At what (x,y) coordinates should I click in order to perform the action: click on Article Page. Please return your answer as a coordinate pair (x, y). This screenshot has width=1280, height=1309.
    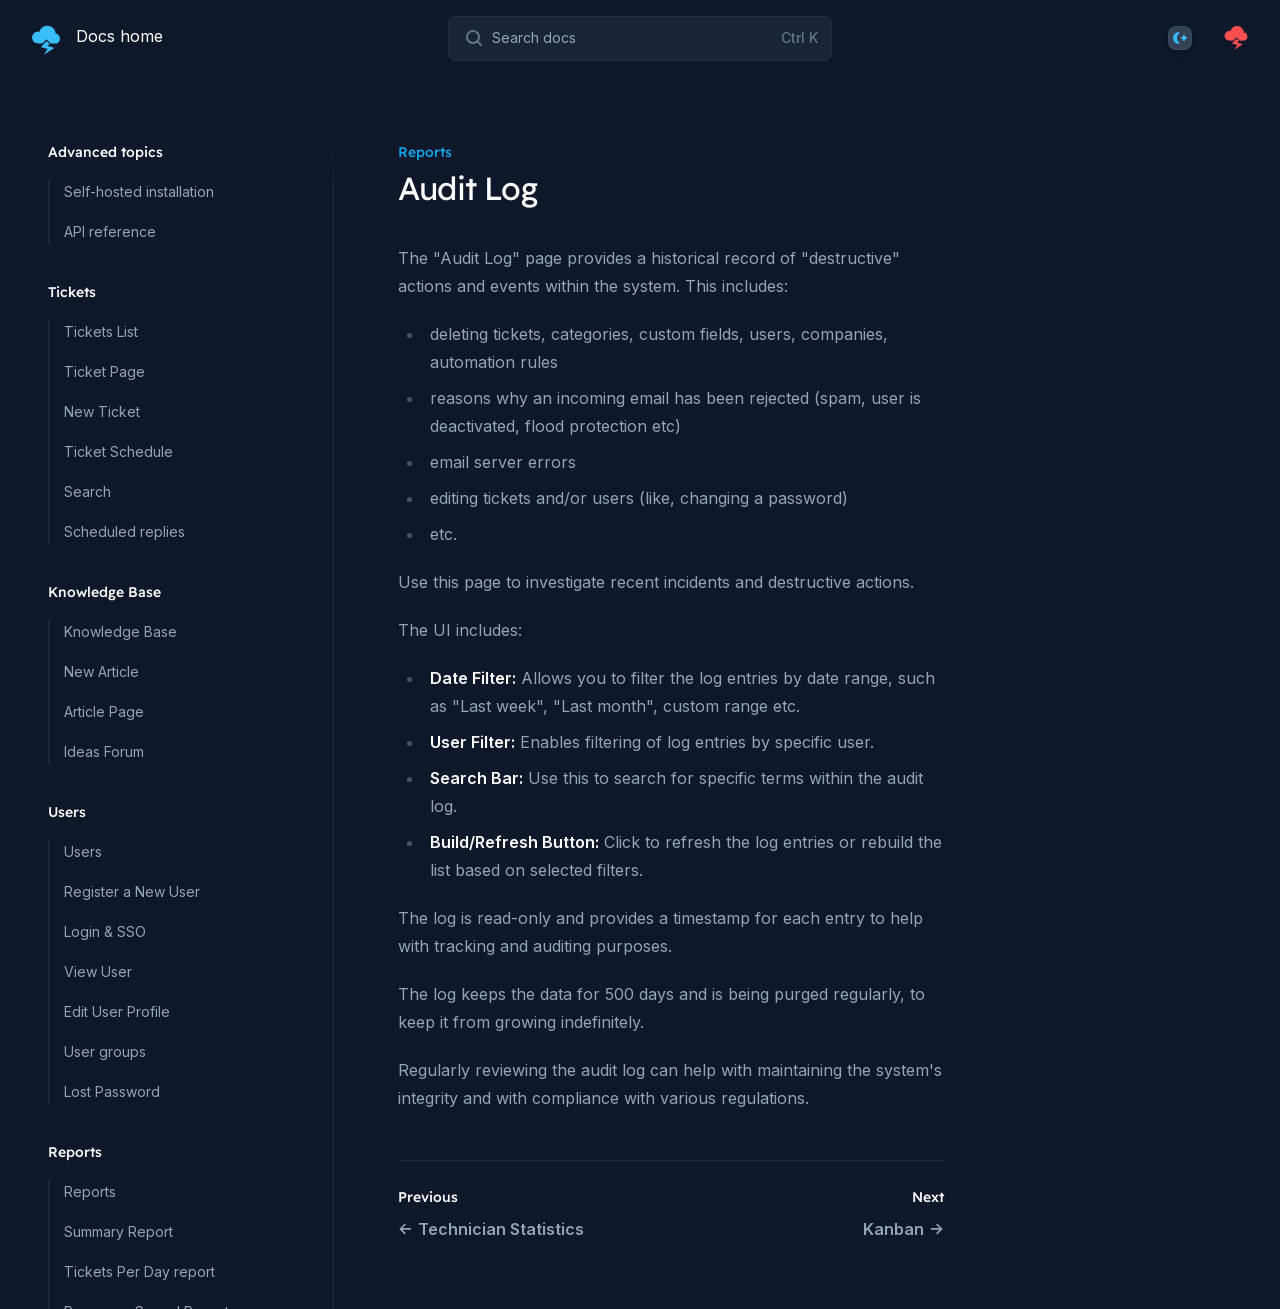
    Looking at the image, I should click on (104, 711).